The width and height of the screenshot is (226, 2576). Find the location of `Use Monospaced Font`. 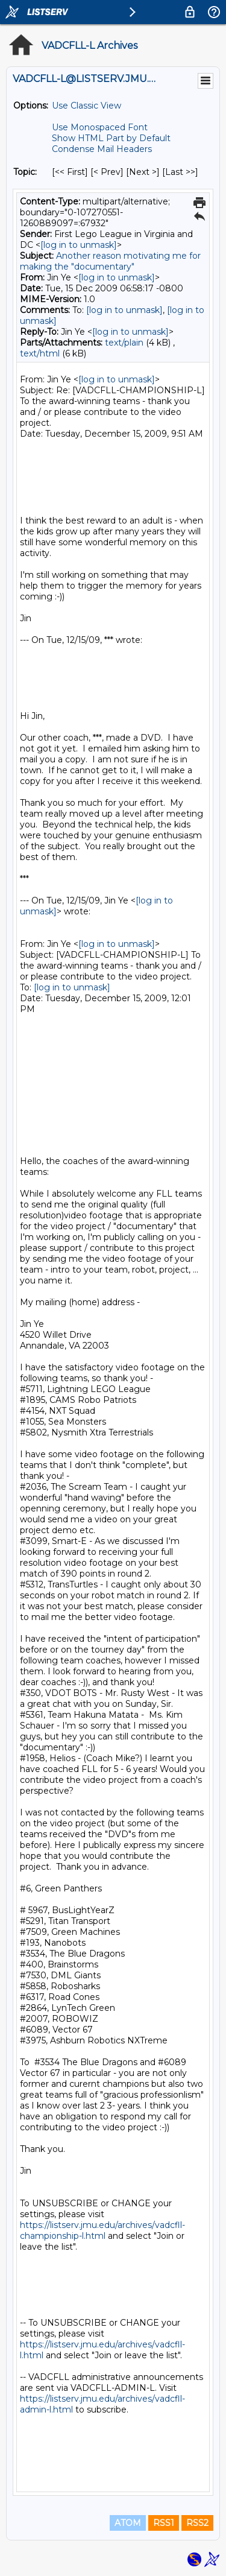

Use Monospaced Font is located at coordinates (100, 127).